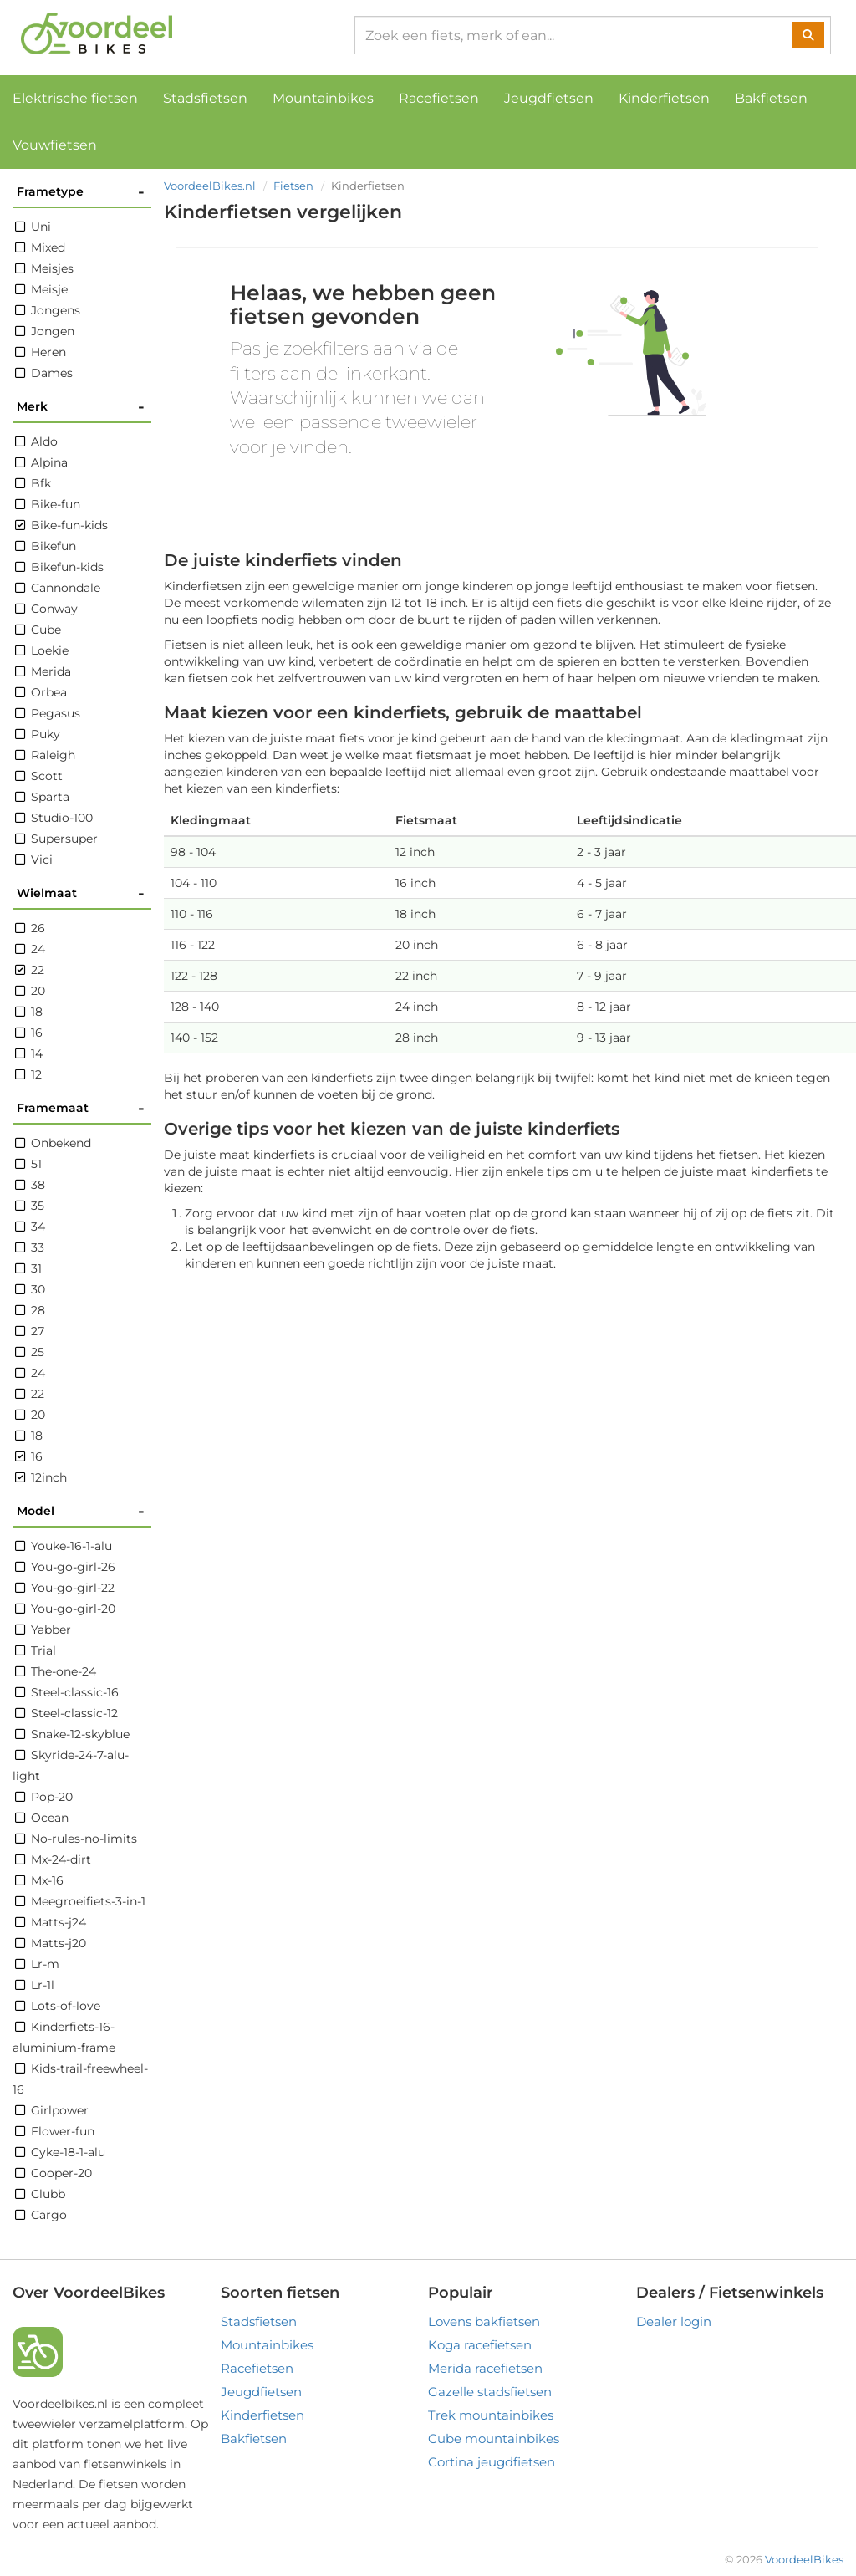 The image size is (856, 2576). What do you see at coordinates (480, 2345) in the screenshot?
I see `Koga racefietsen` at bounding box center [480, 2345].